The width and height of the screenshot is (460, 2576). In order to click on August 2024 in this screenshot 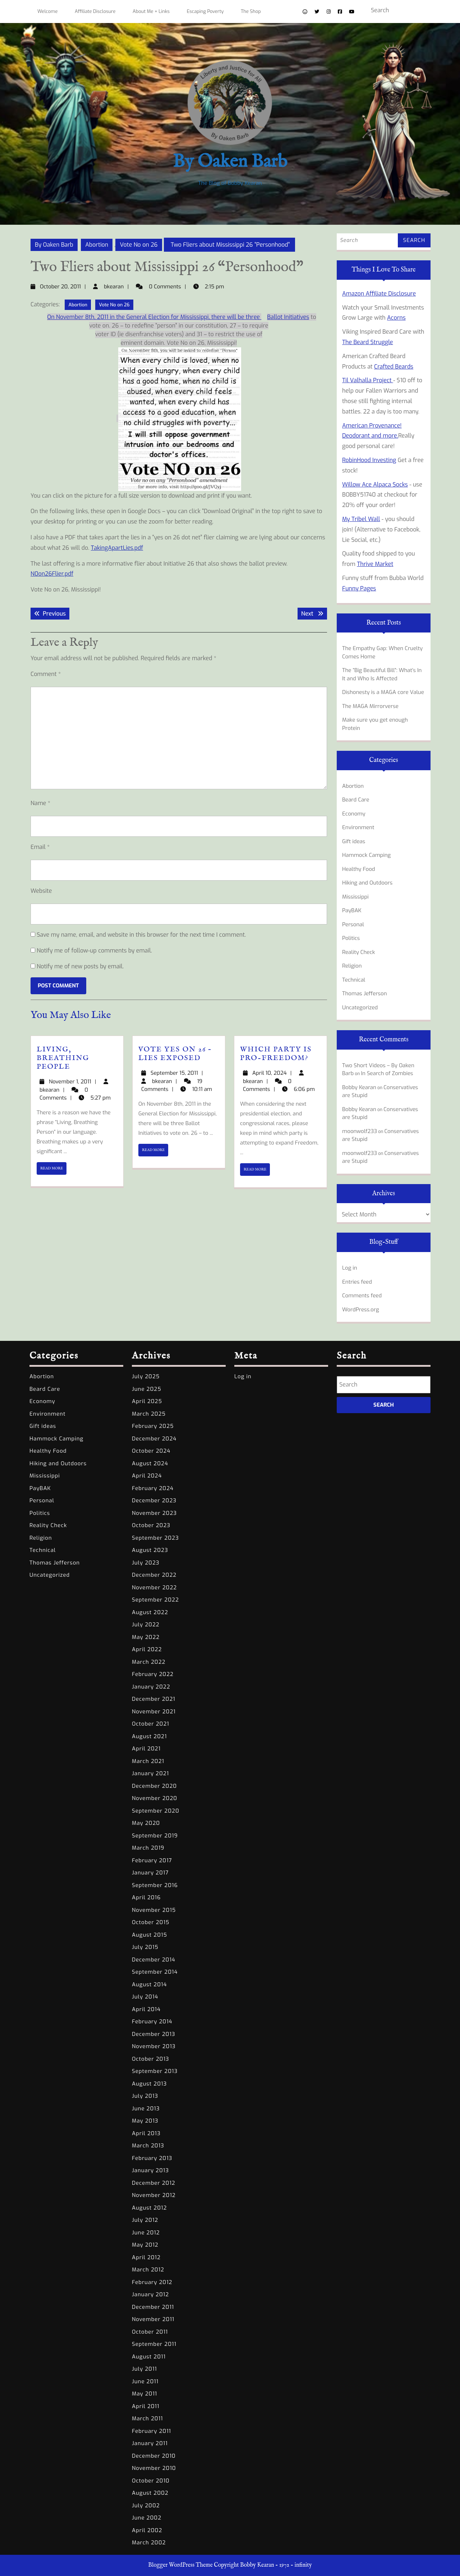, I will do `click(150, 1463)`.